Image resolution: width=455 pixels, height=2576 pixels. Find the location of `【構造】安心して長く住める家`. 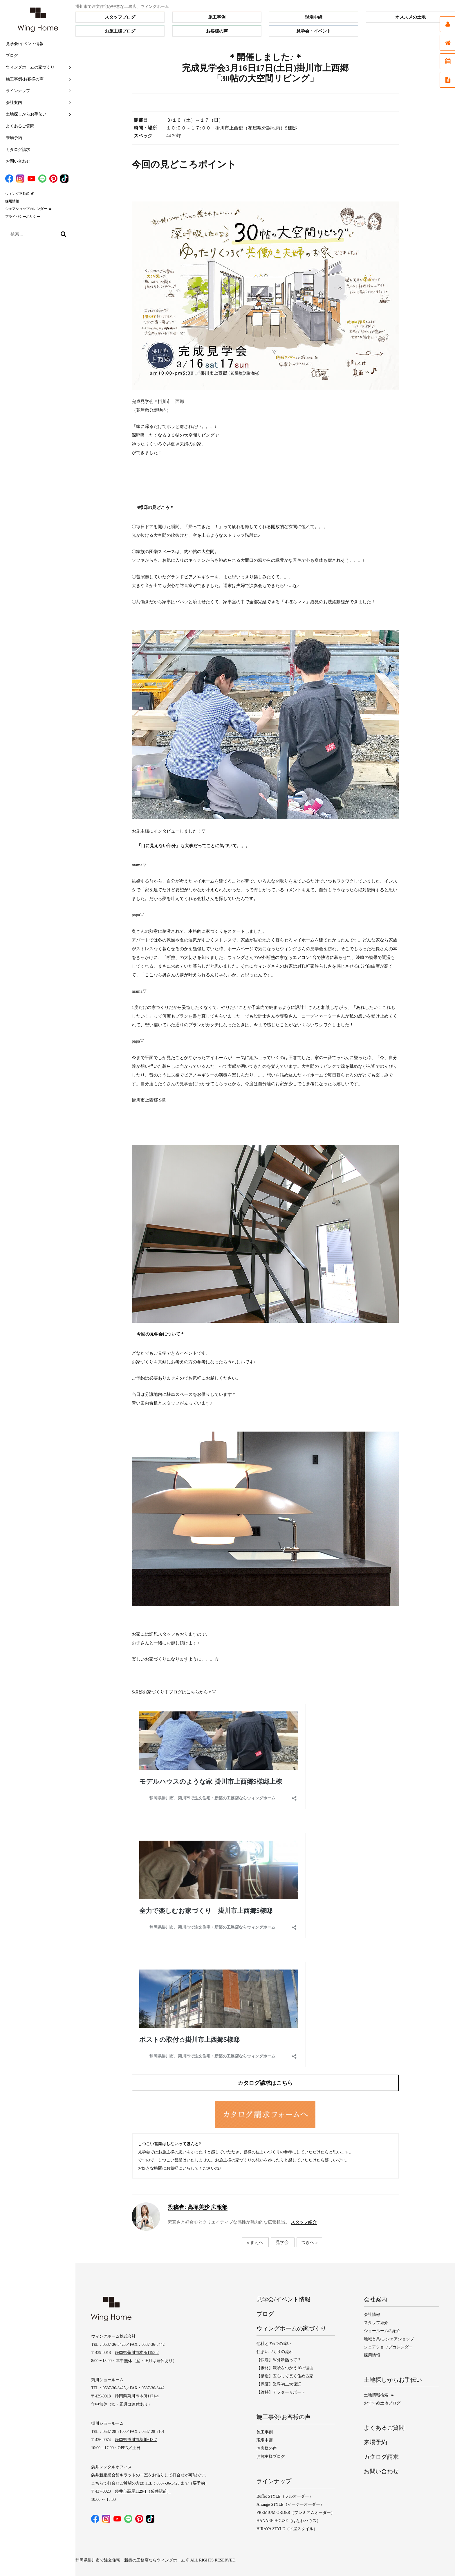

【構造】安心して長く住める家 is located at coordinates (285, 2376).